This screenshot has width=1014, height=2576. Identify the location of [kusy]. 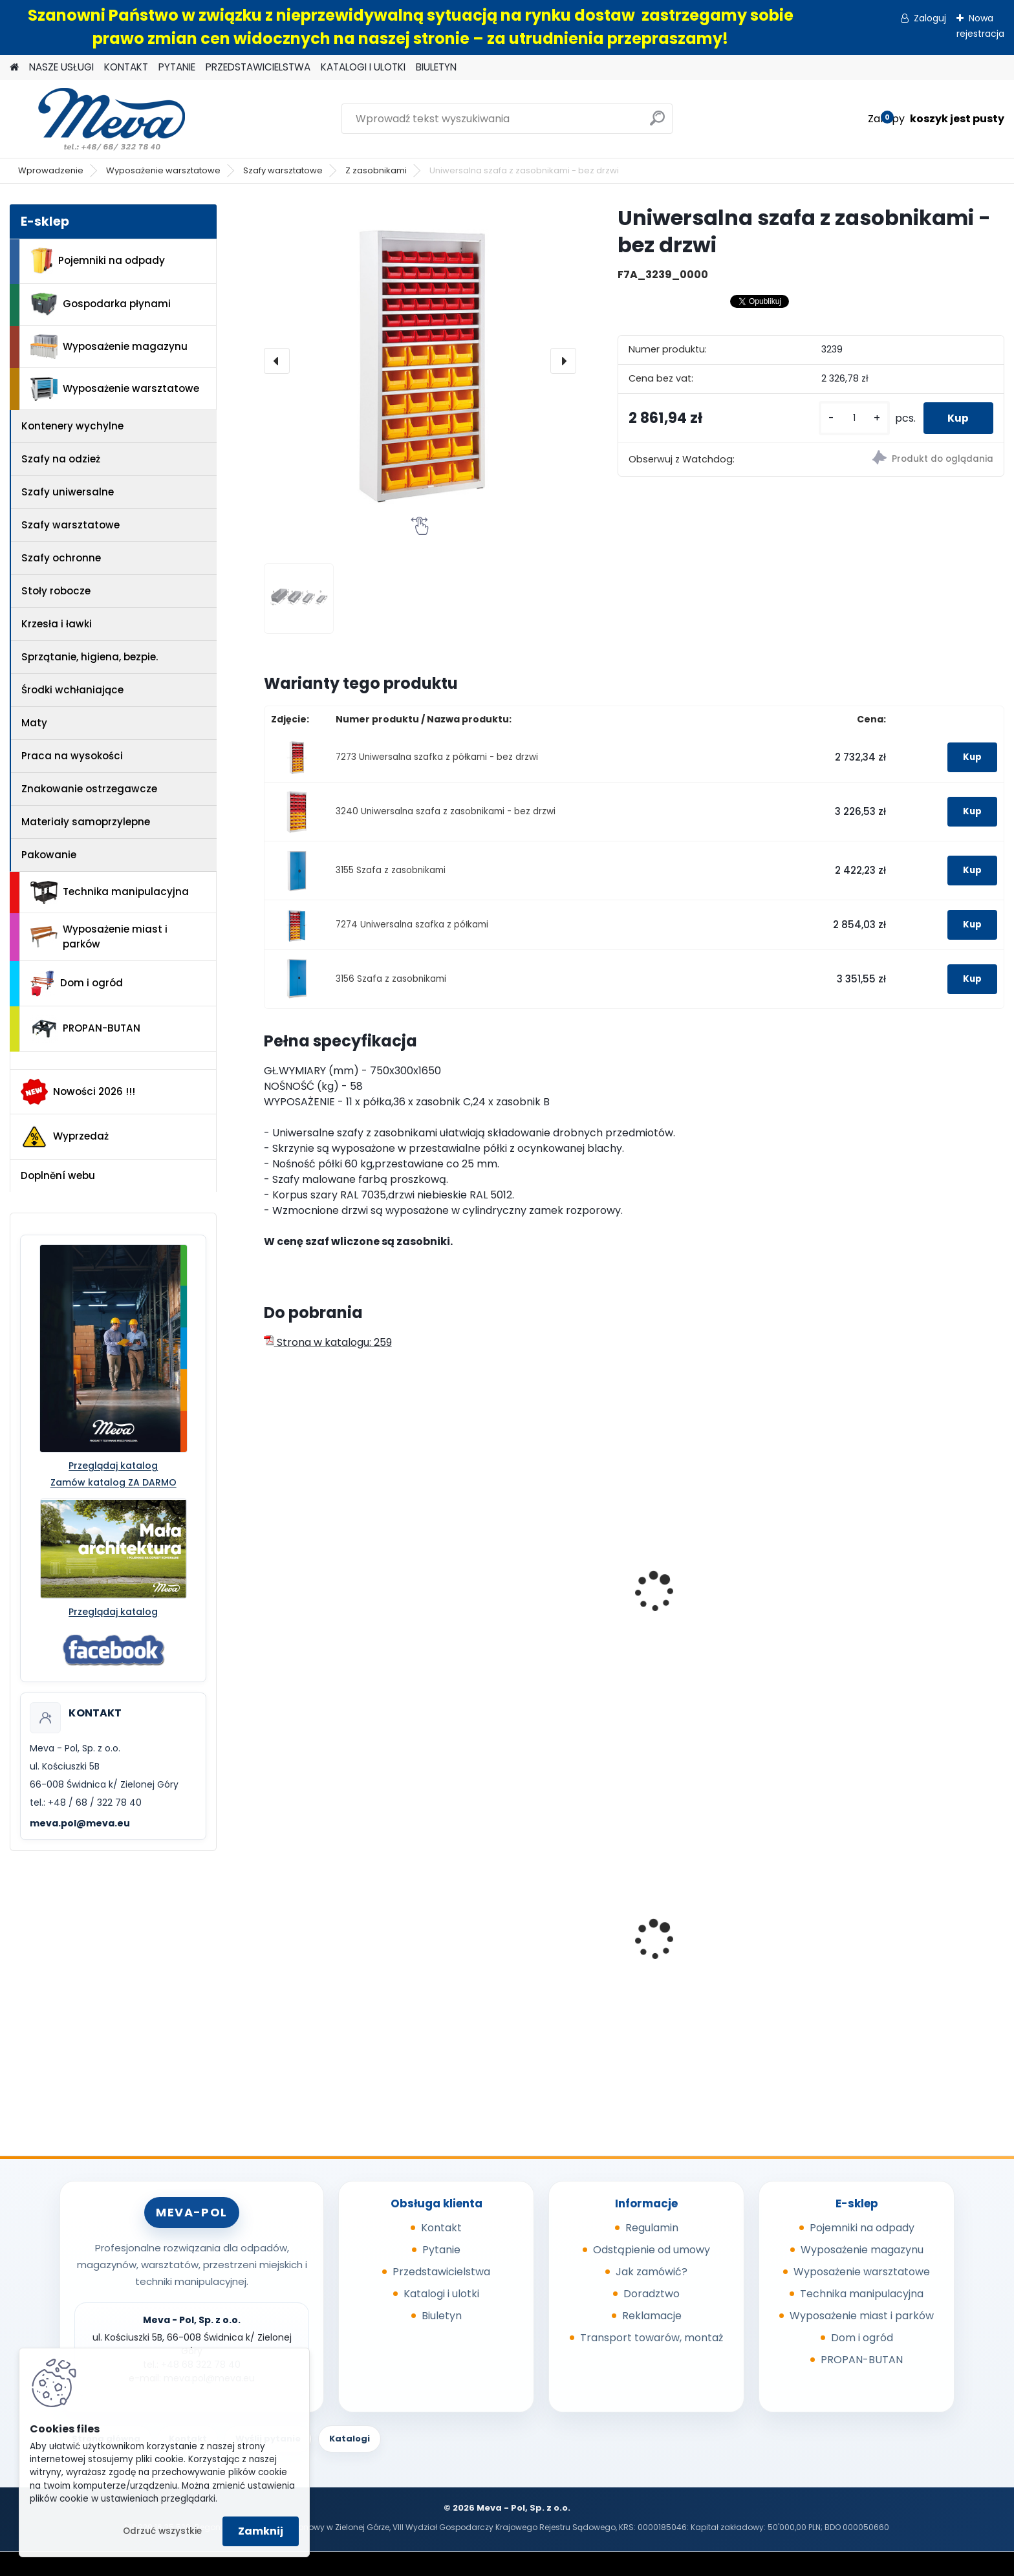
(851, 418).